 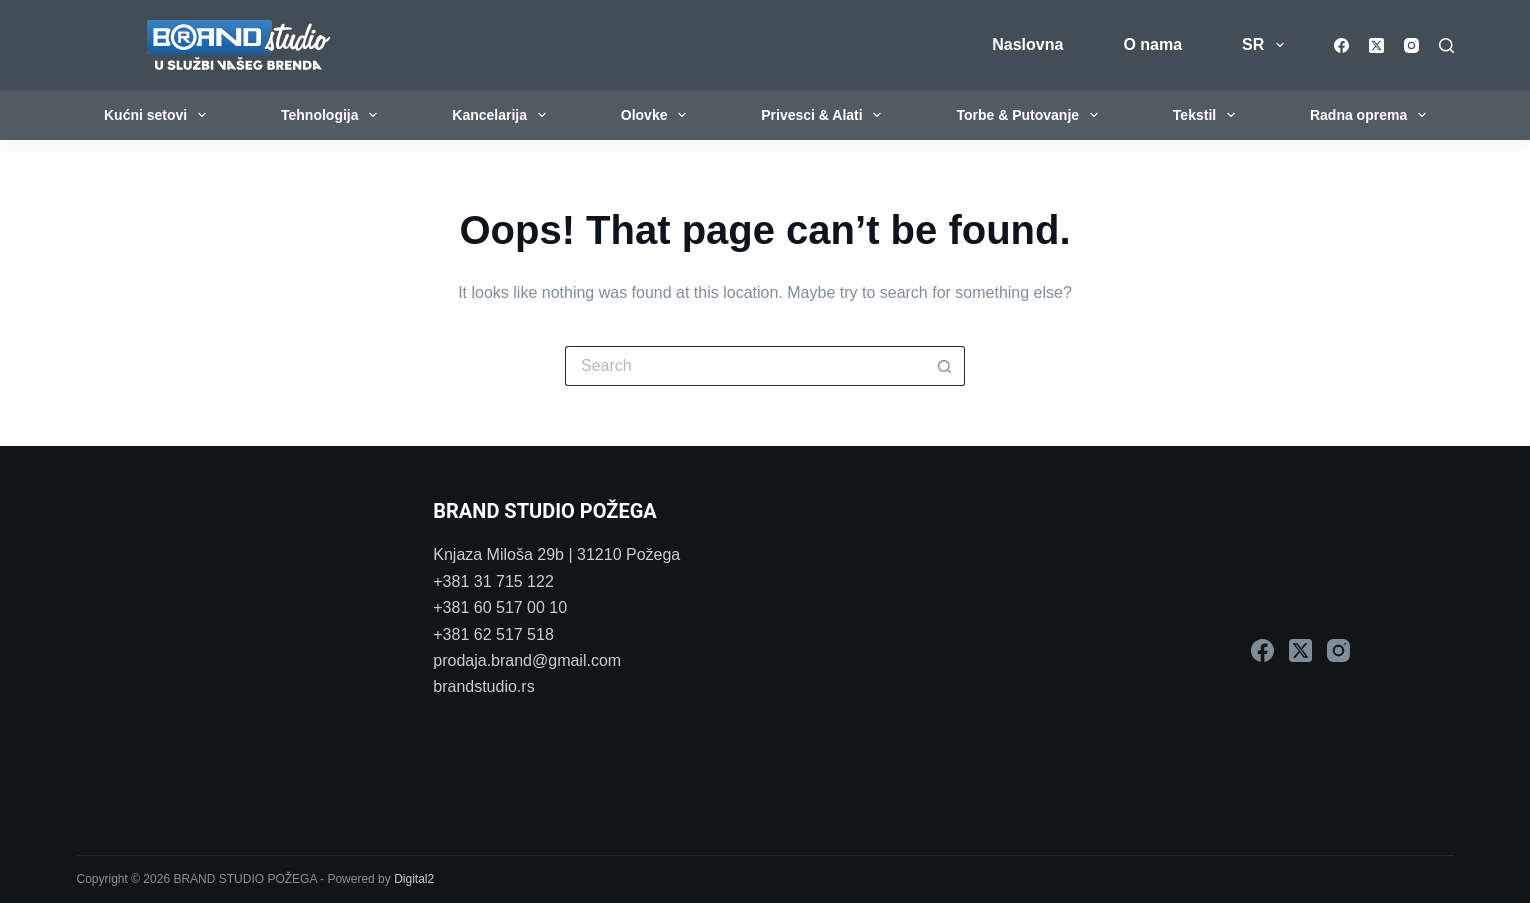 What do you see at coordinates (1027, 44) in the screenshot?
I see `Naslovna` at bounding box center [1027, 44].